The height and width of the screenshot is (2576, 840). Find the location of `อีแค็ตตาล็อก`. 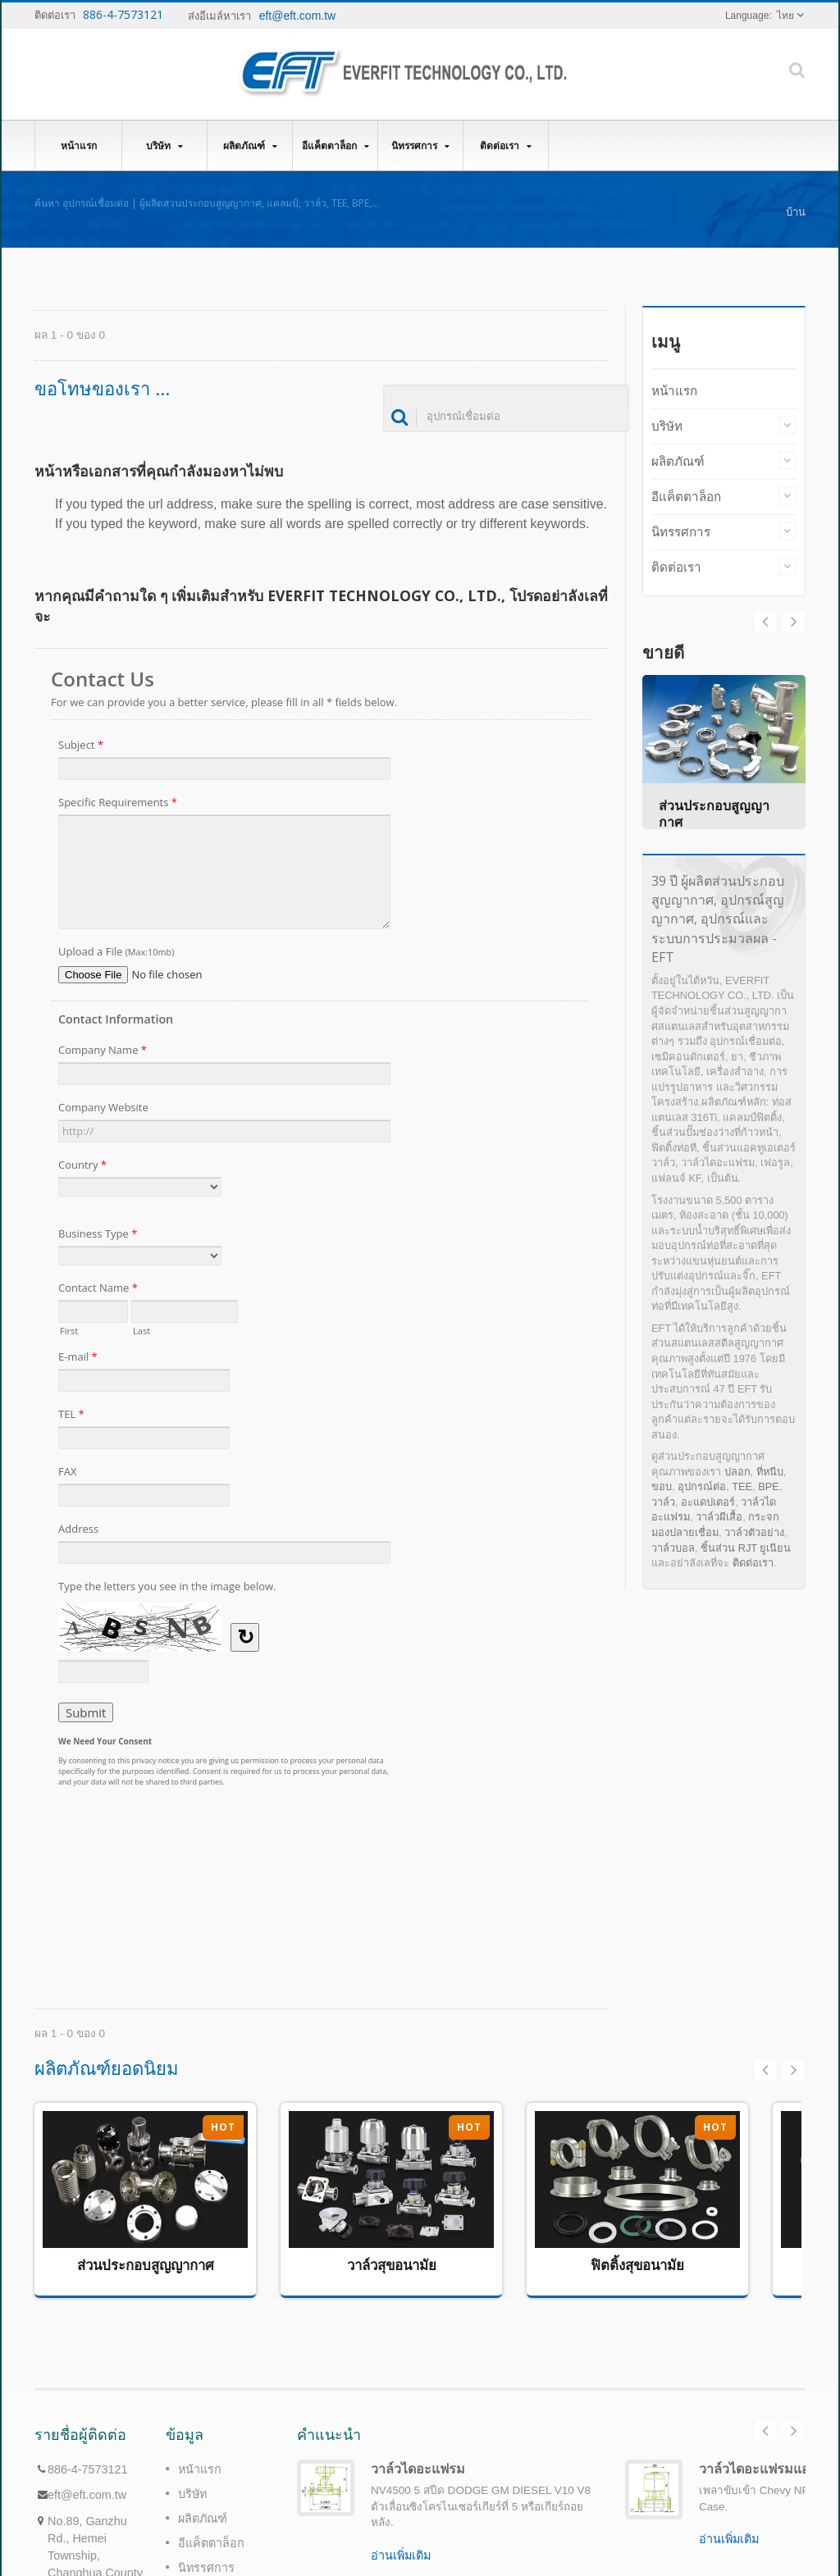

อีแค็ตตาล็อก is located at coordinates (335, 146).